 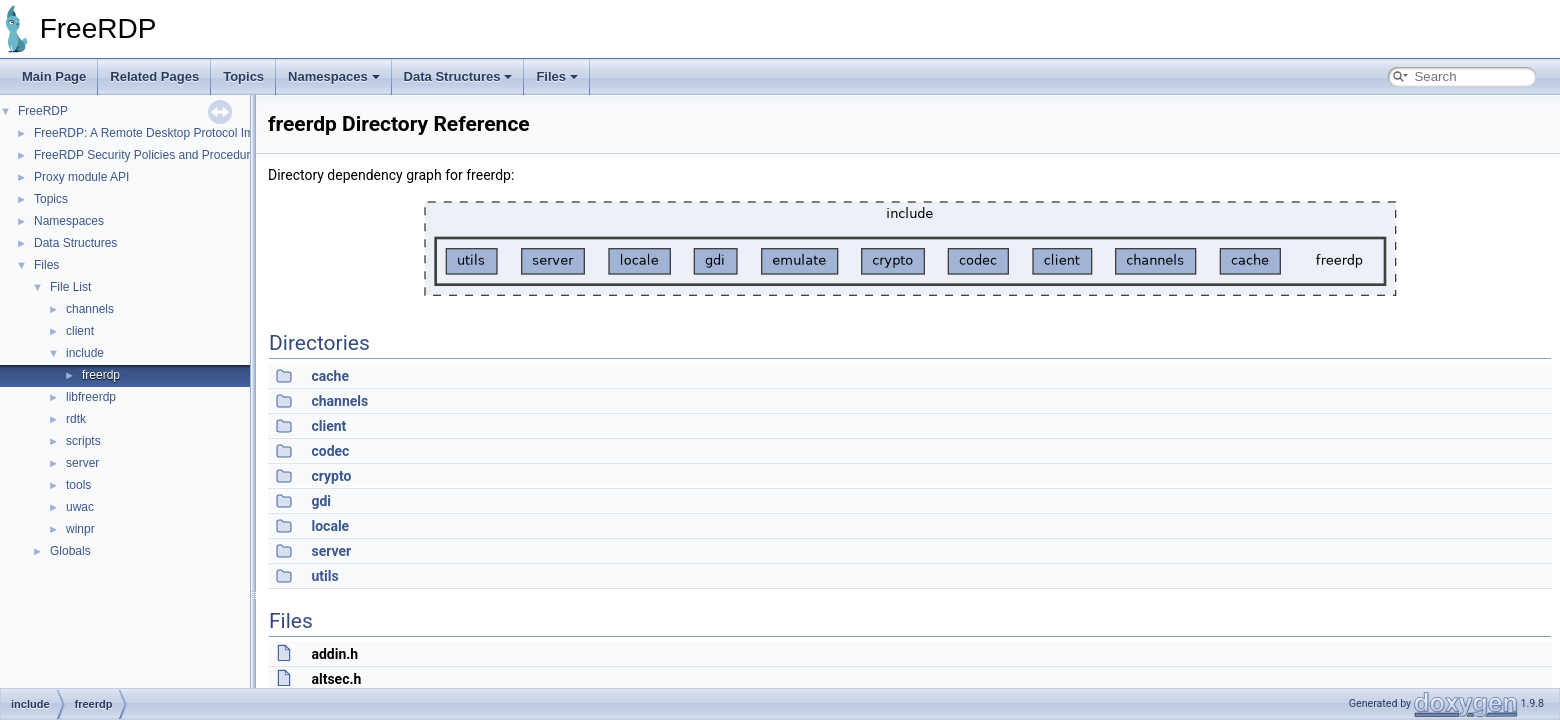 What do you see at coordinates (80, 529) in the screenshot?
I see `winpr` at bounding box center [80, 529].